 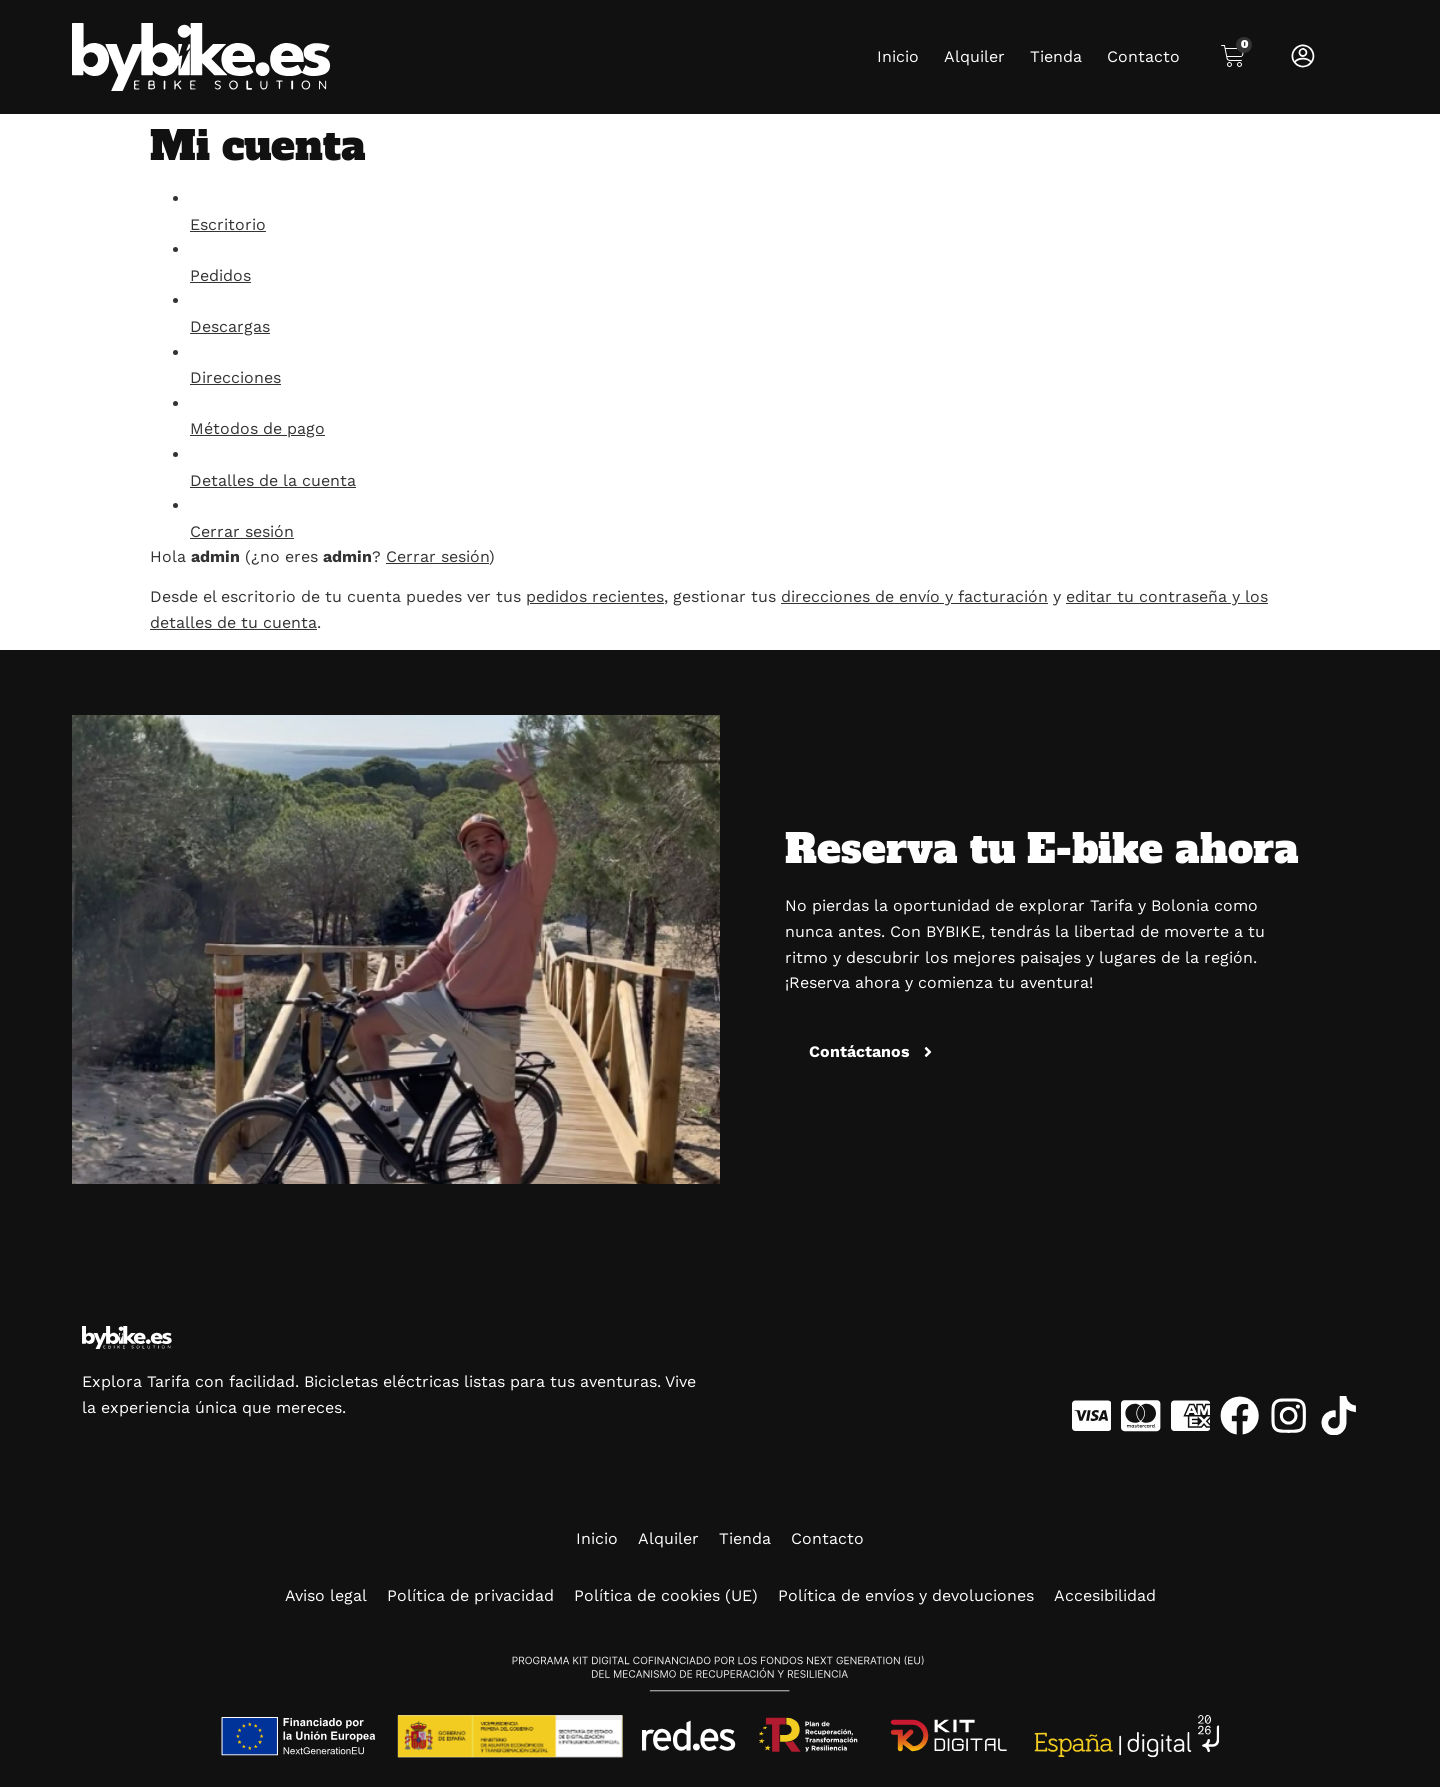 What do you see at coordinates (1056, 56) in the screenshot?
I see `Tienda` at bounding box center [1056, 56].